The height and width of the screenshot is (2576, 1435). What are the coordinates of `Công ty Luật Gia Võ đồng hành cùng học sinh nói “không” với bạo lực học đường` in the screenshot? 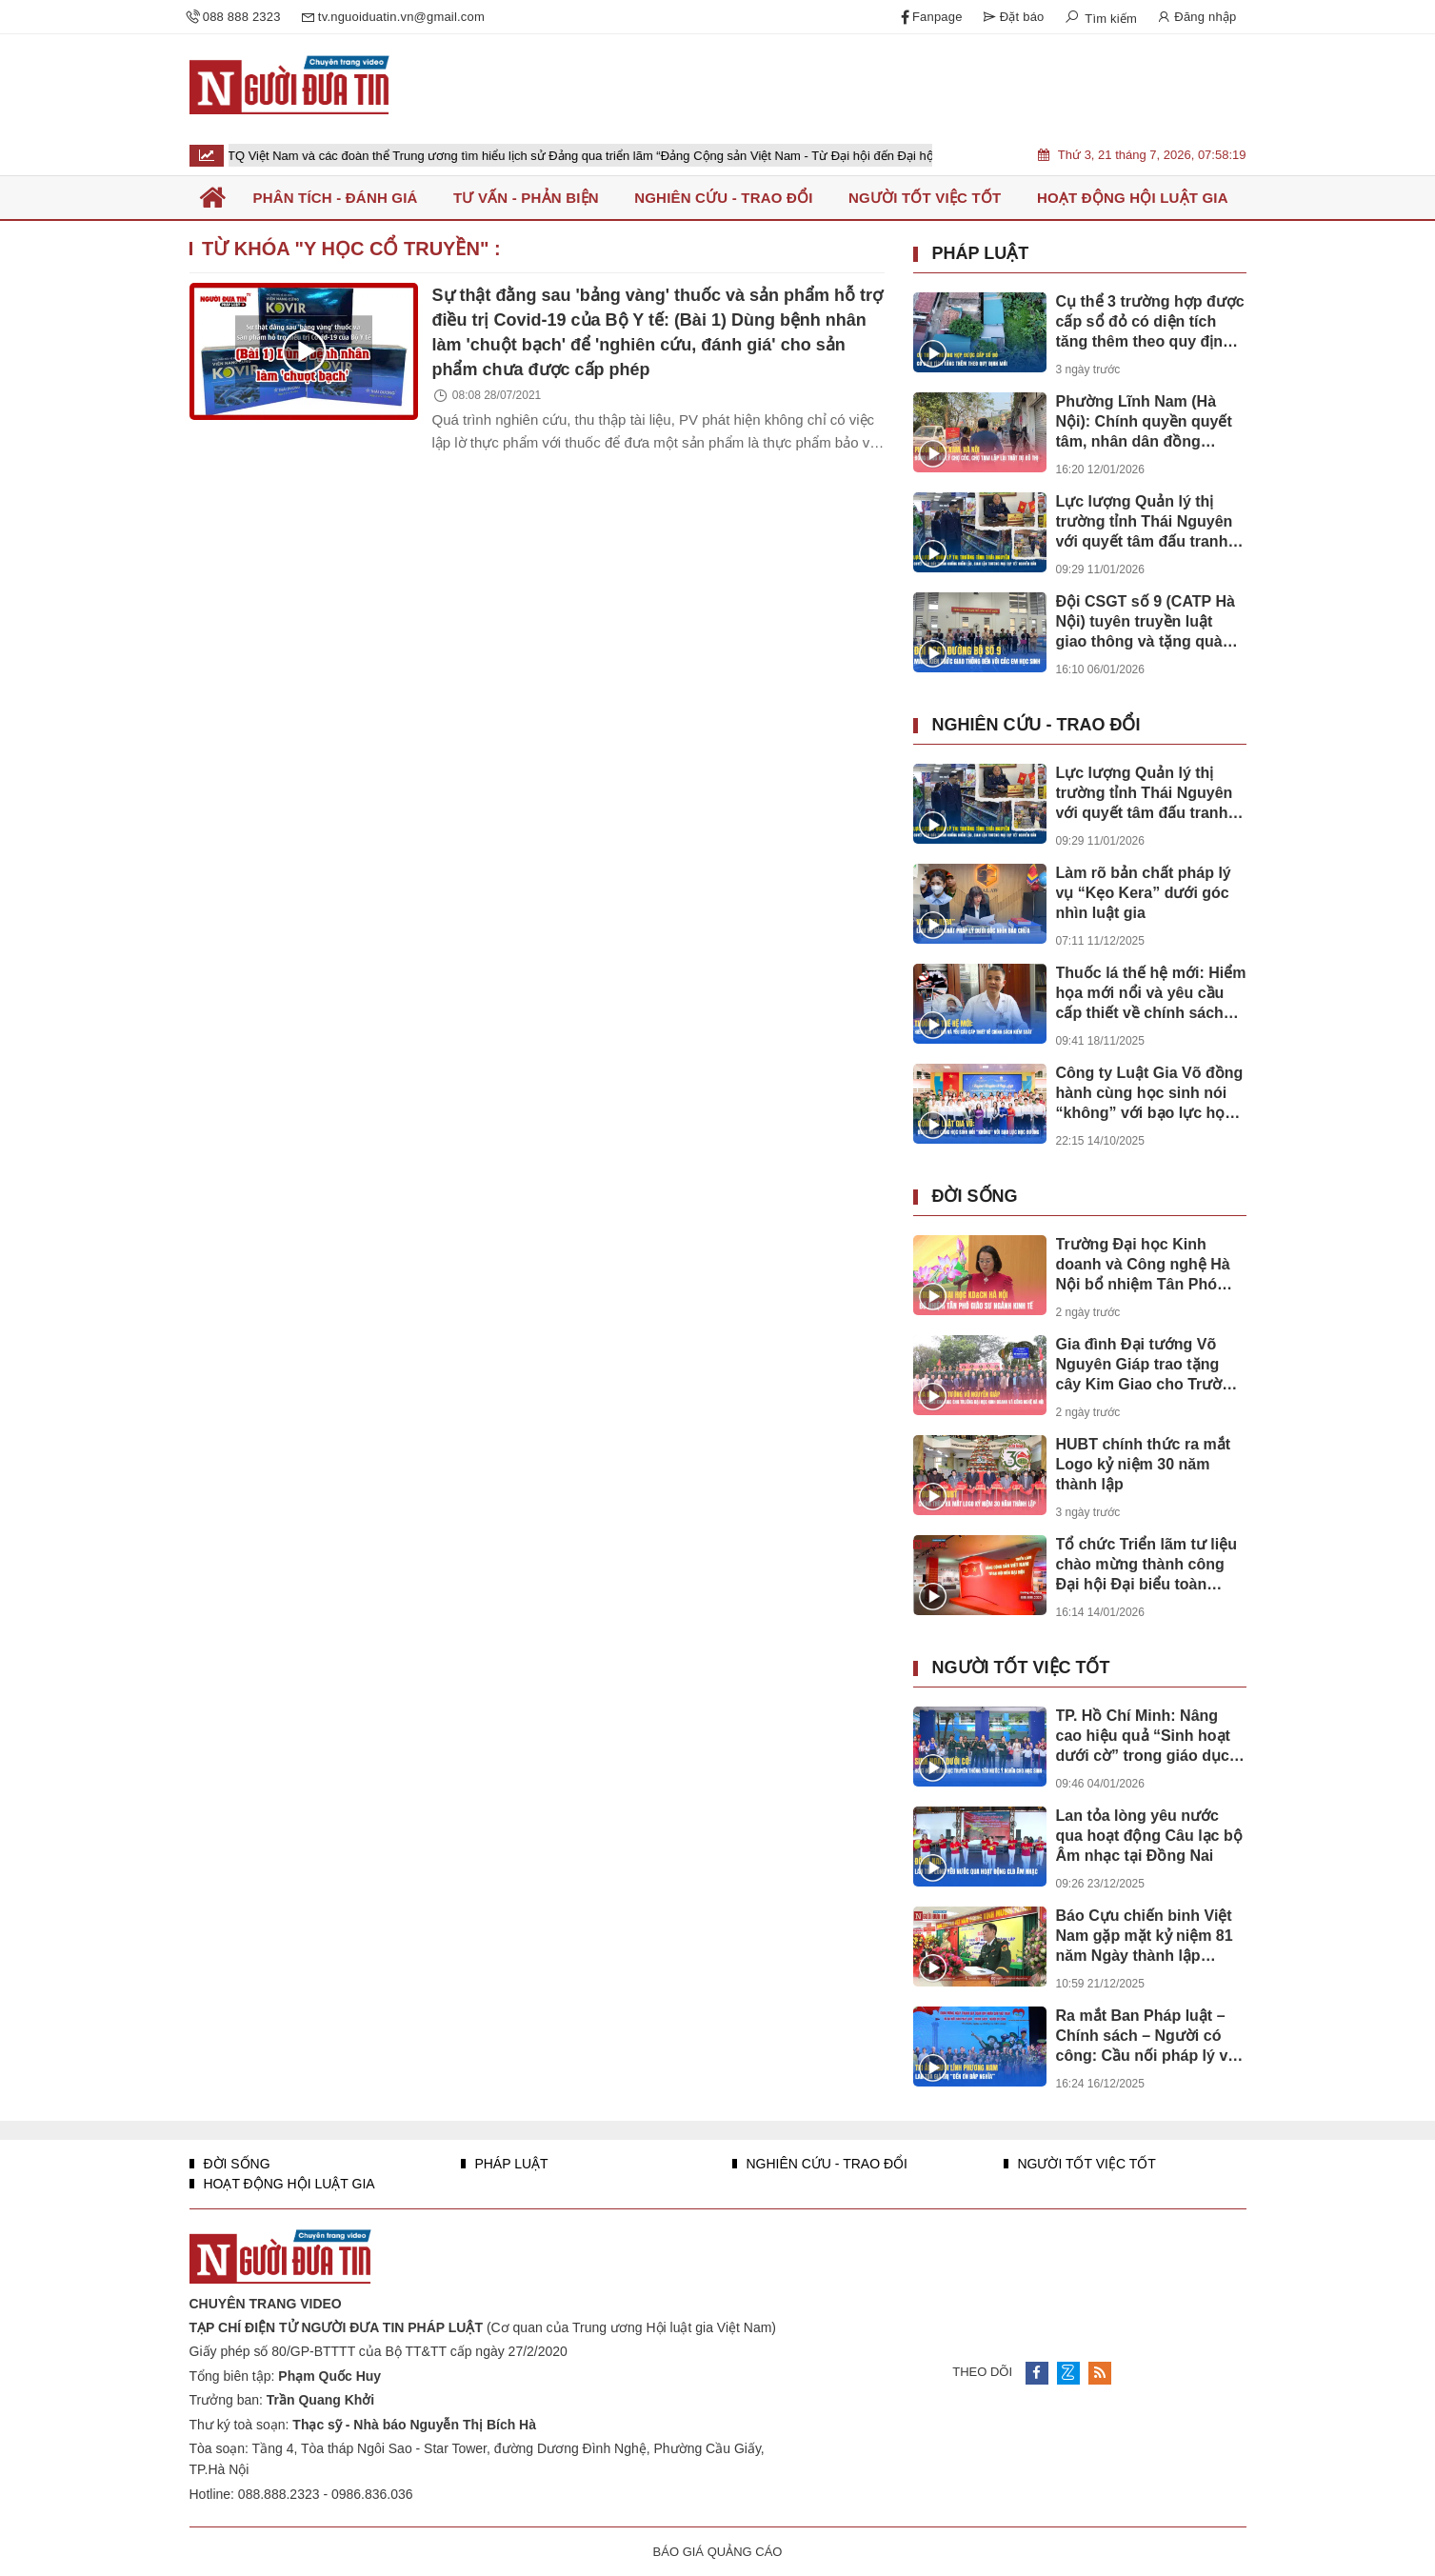 It's located at (1150, 1094).